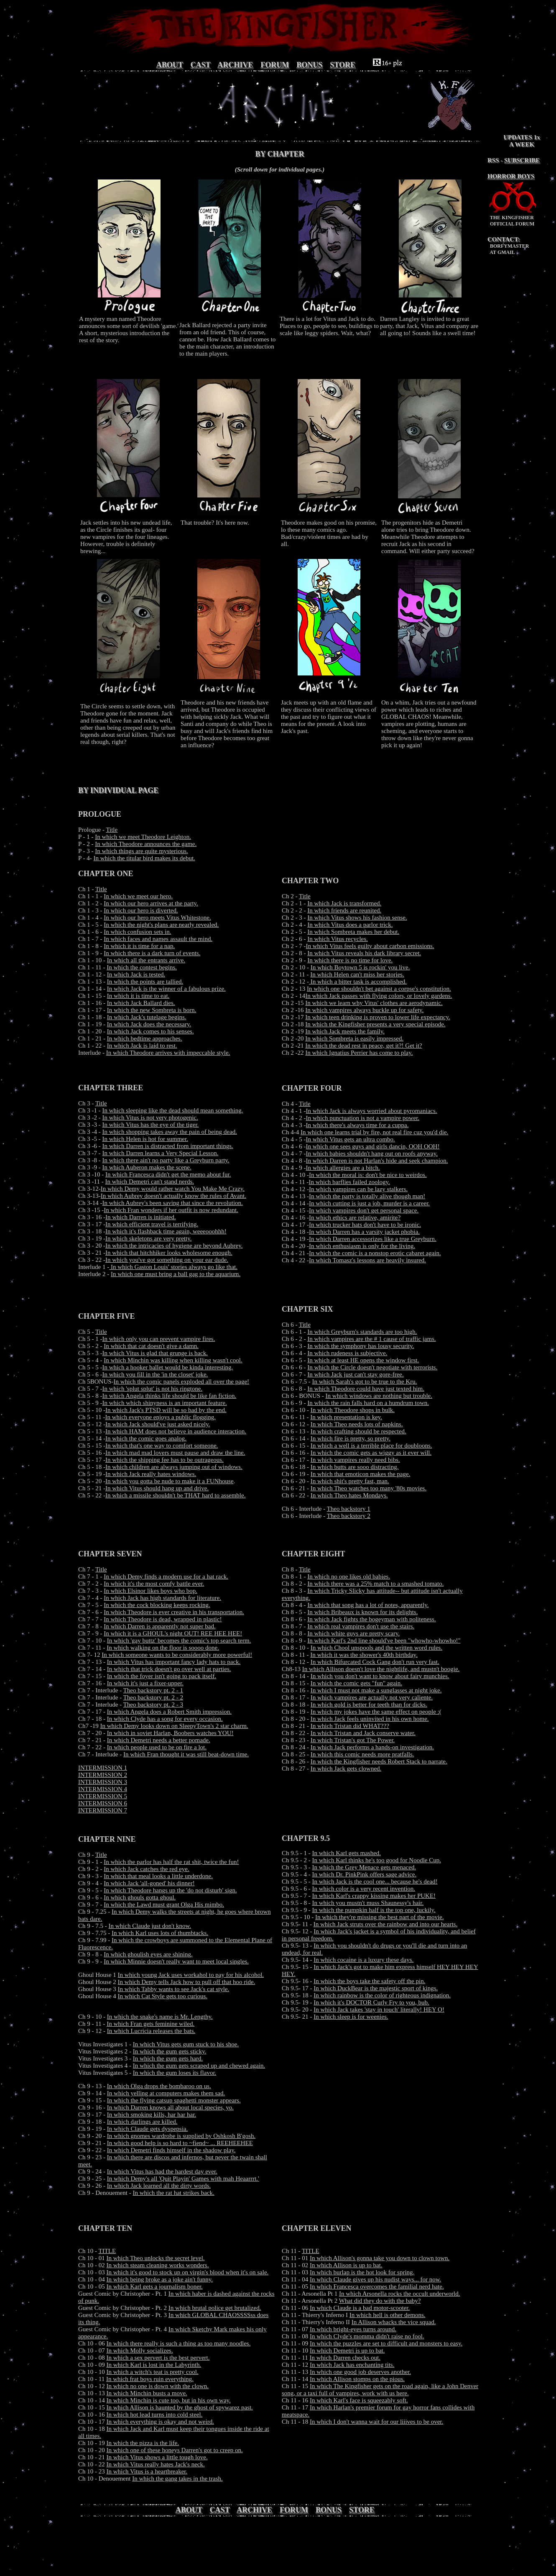  Describe the element at coordinates (375, 2279) in the screenshot. I see `In which Claude gives up his nudist ways... for now.` at that location.